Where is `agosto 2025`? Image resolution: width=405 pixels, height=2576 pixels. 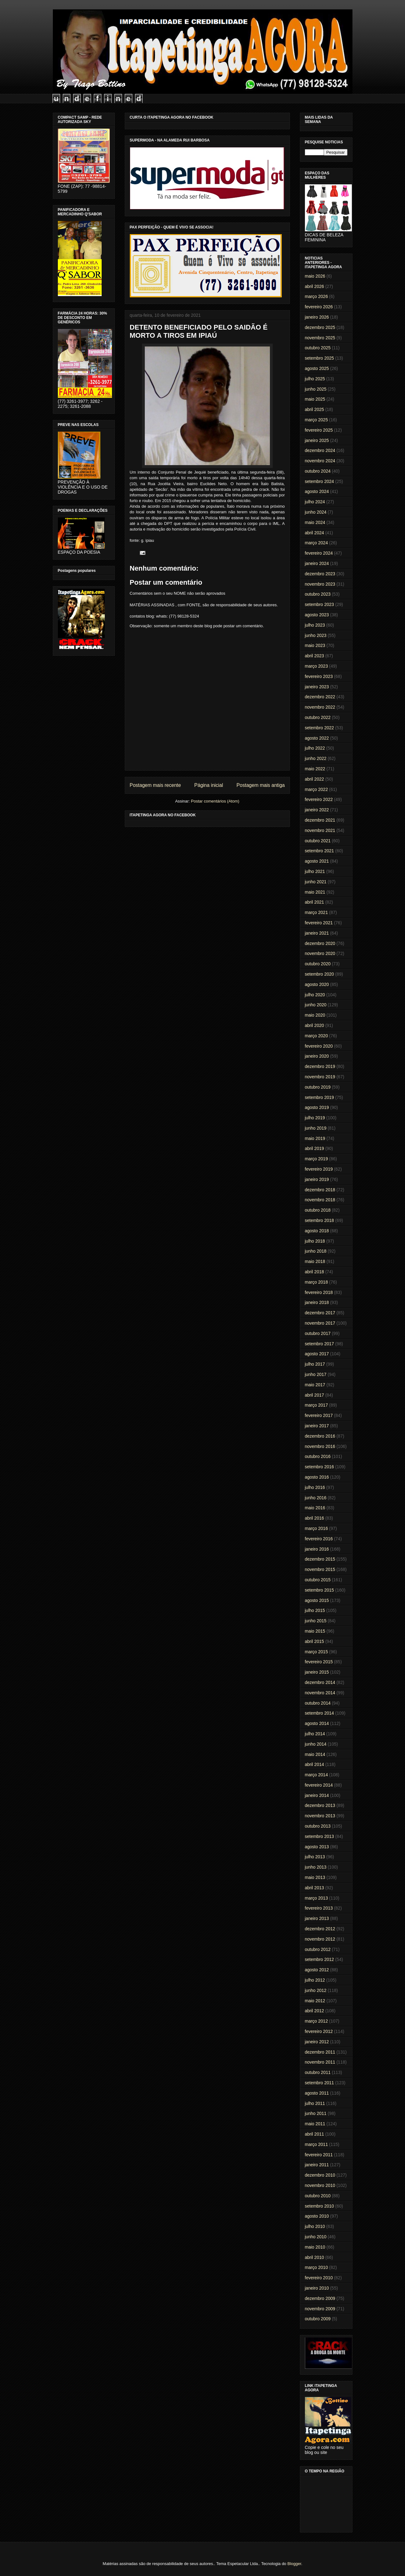 agosto 2025 is located at coordinates (317, 368).